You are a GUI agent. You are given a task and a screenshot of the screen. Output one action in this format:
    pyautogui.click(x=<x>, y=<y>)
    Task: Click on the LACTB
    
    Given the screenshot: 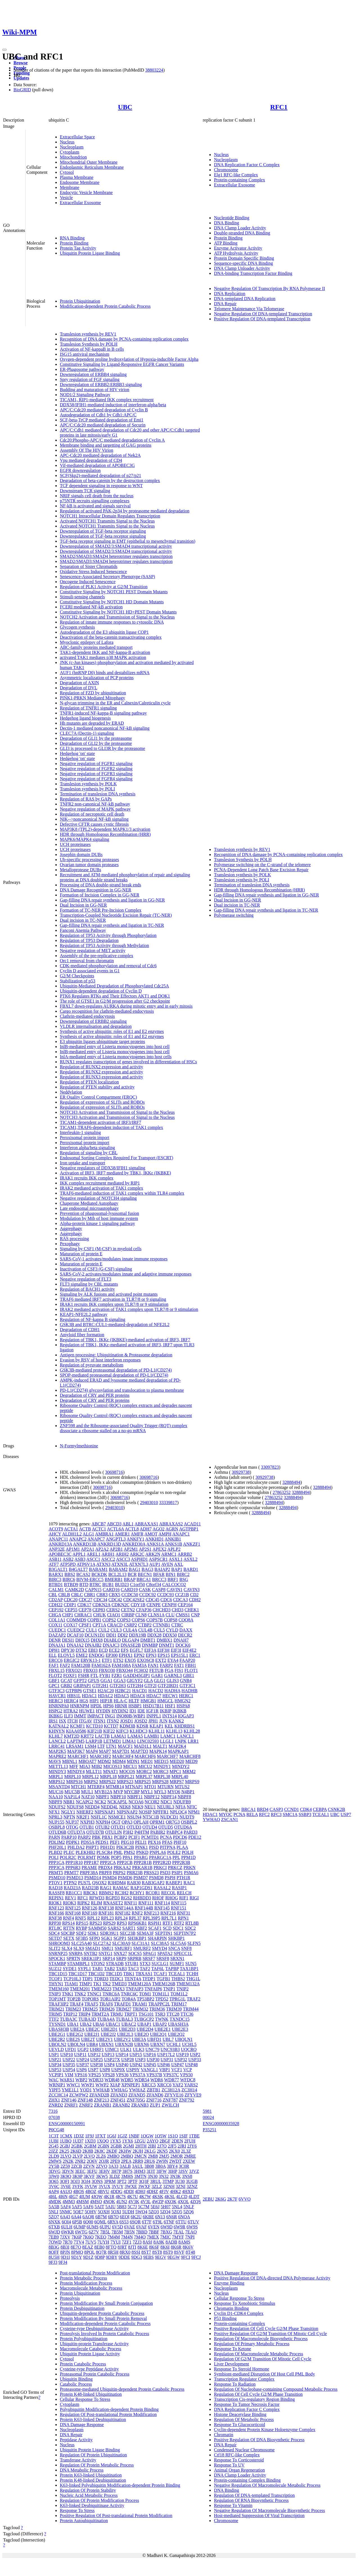 What is the action you would take?
    pyautogui.click(x=102, y=1736)
    